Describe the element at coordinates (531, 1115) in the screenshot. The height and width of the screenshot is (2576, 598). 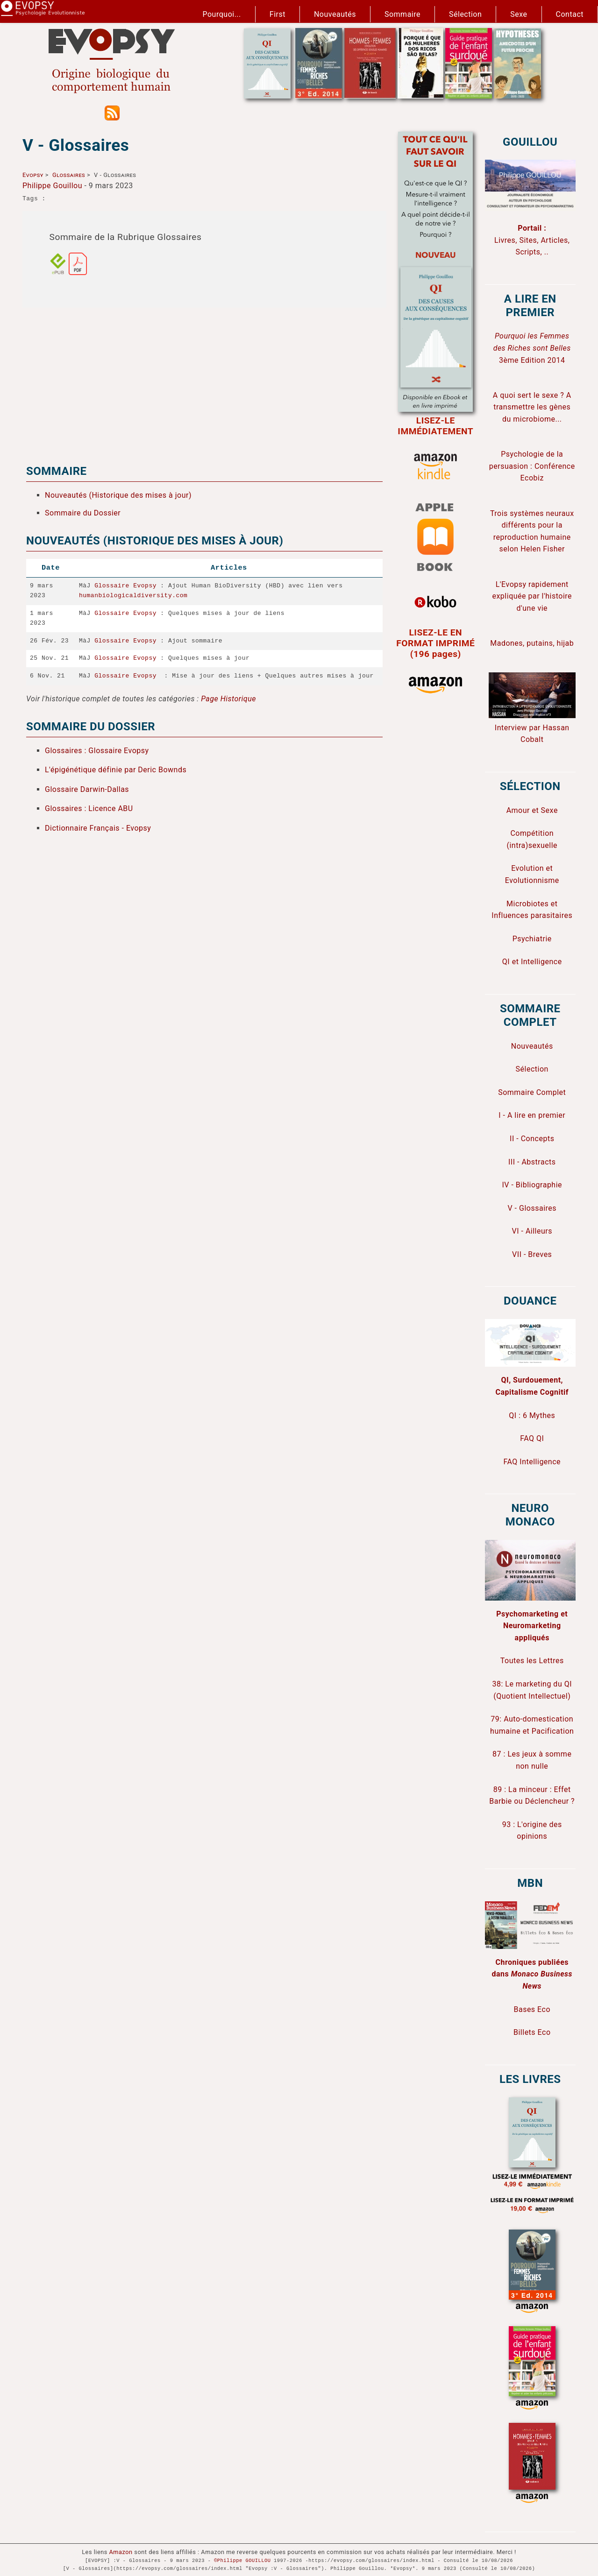
I see `I - A lire en premier` at that location.